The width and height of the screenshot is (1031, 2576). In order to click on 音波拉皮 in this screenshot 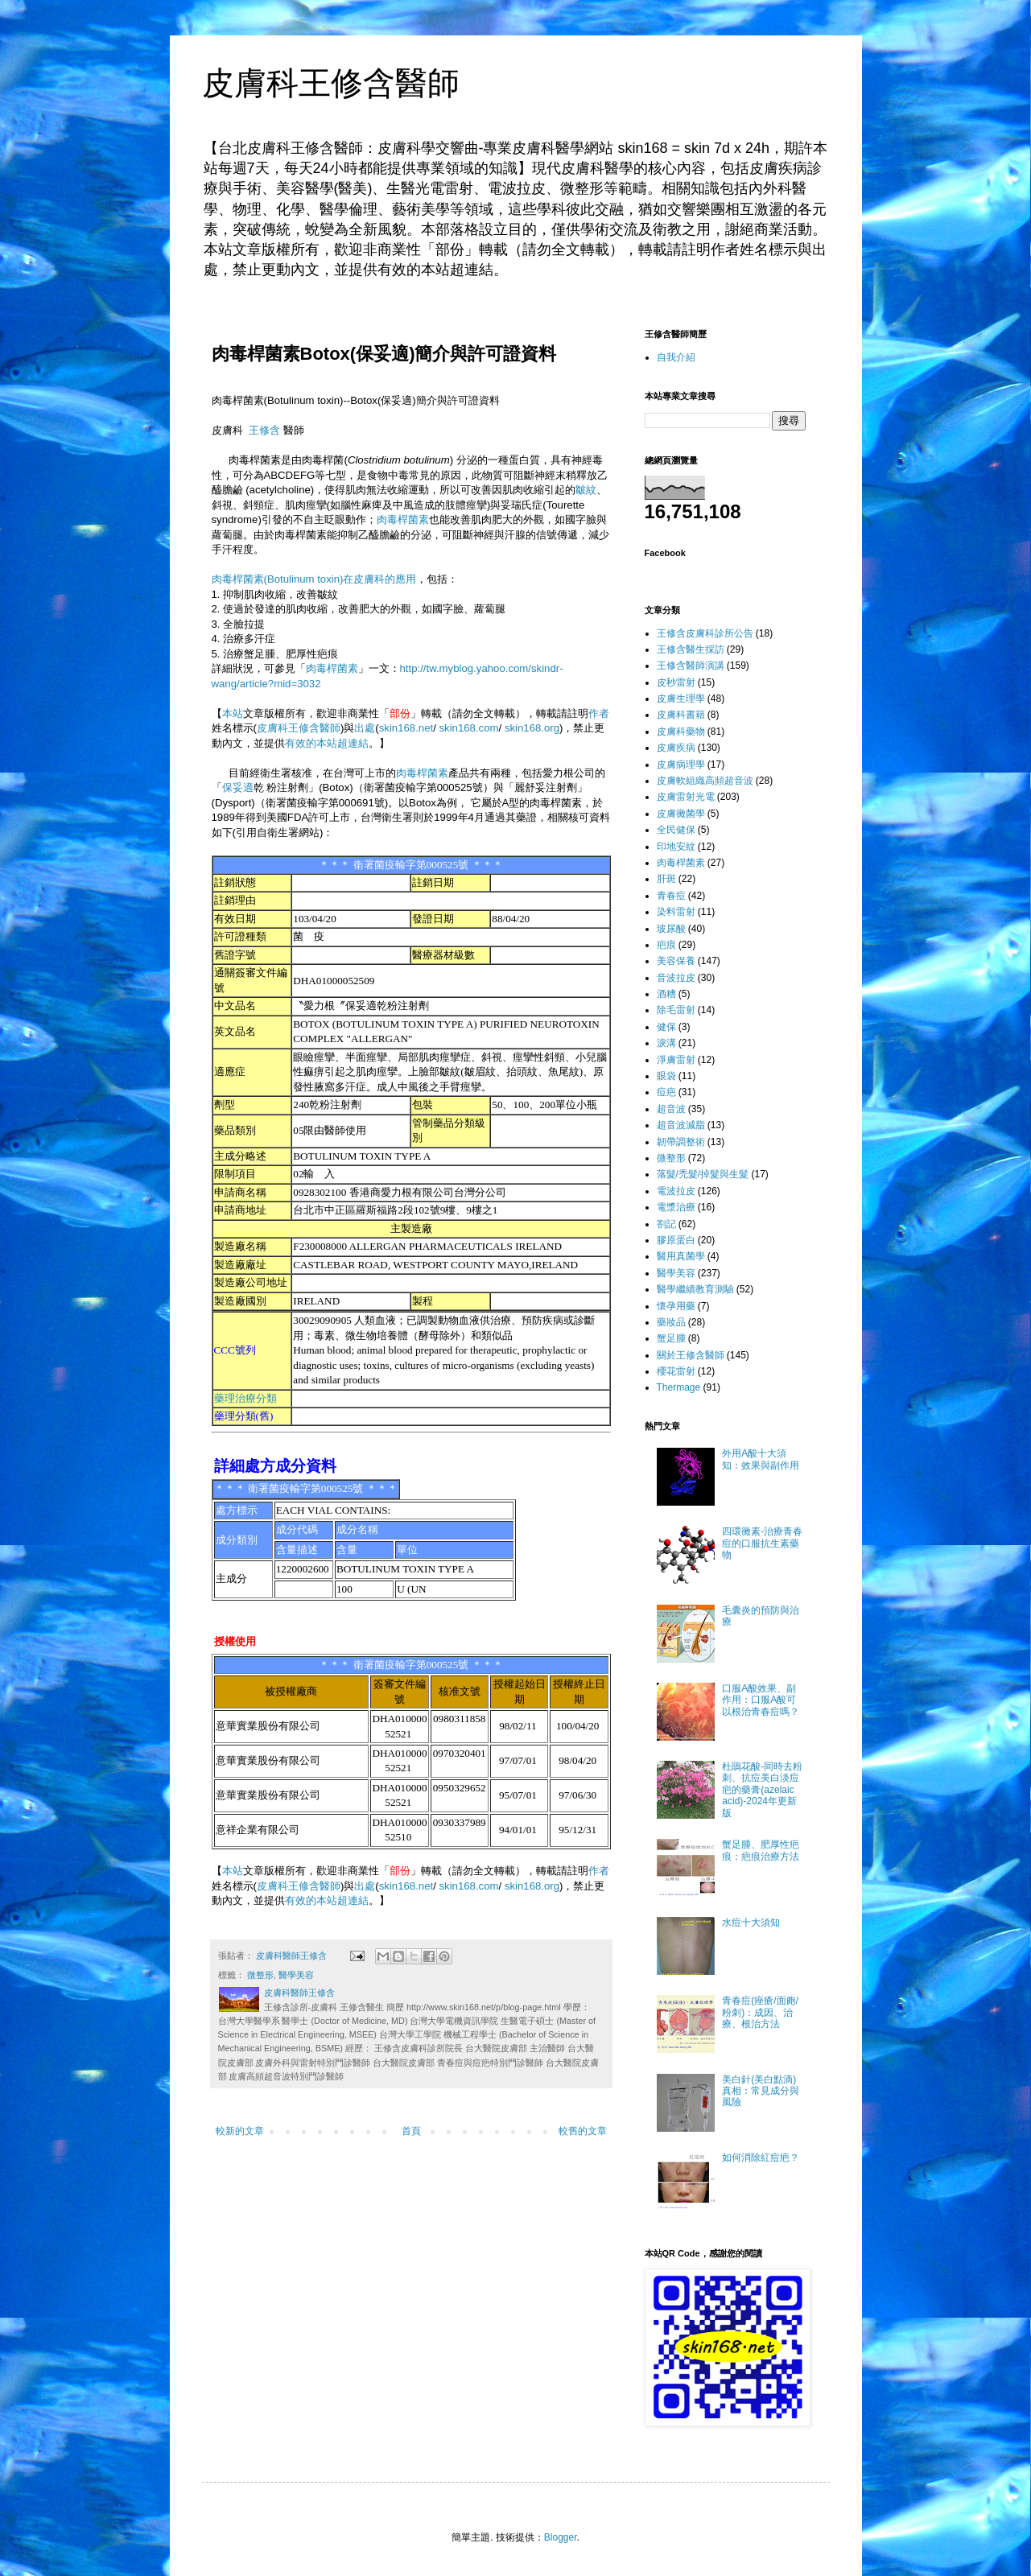, I will do `click(676, 977)`.